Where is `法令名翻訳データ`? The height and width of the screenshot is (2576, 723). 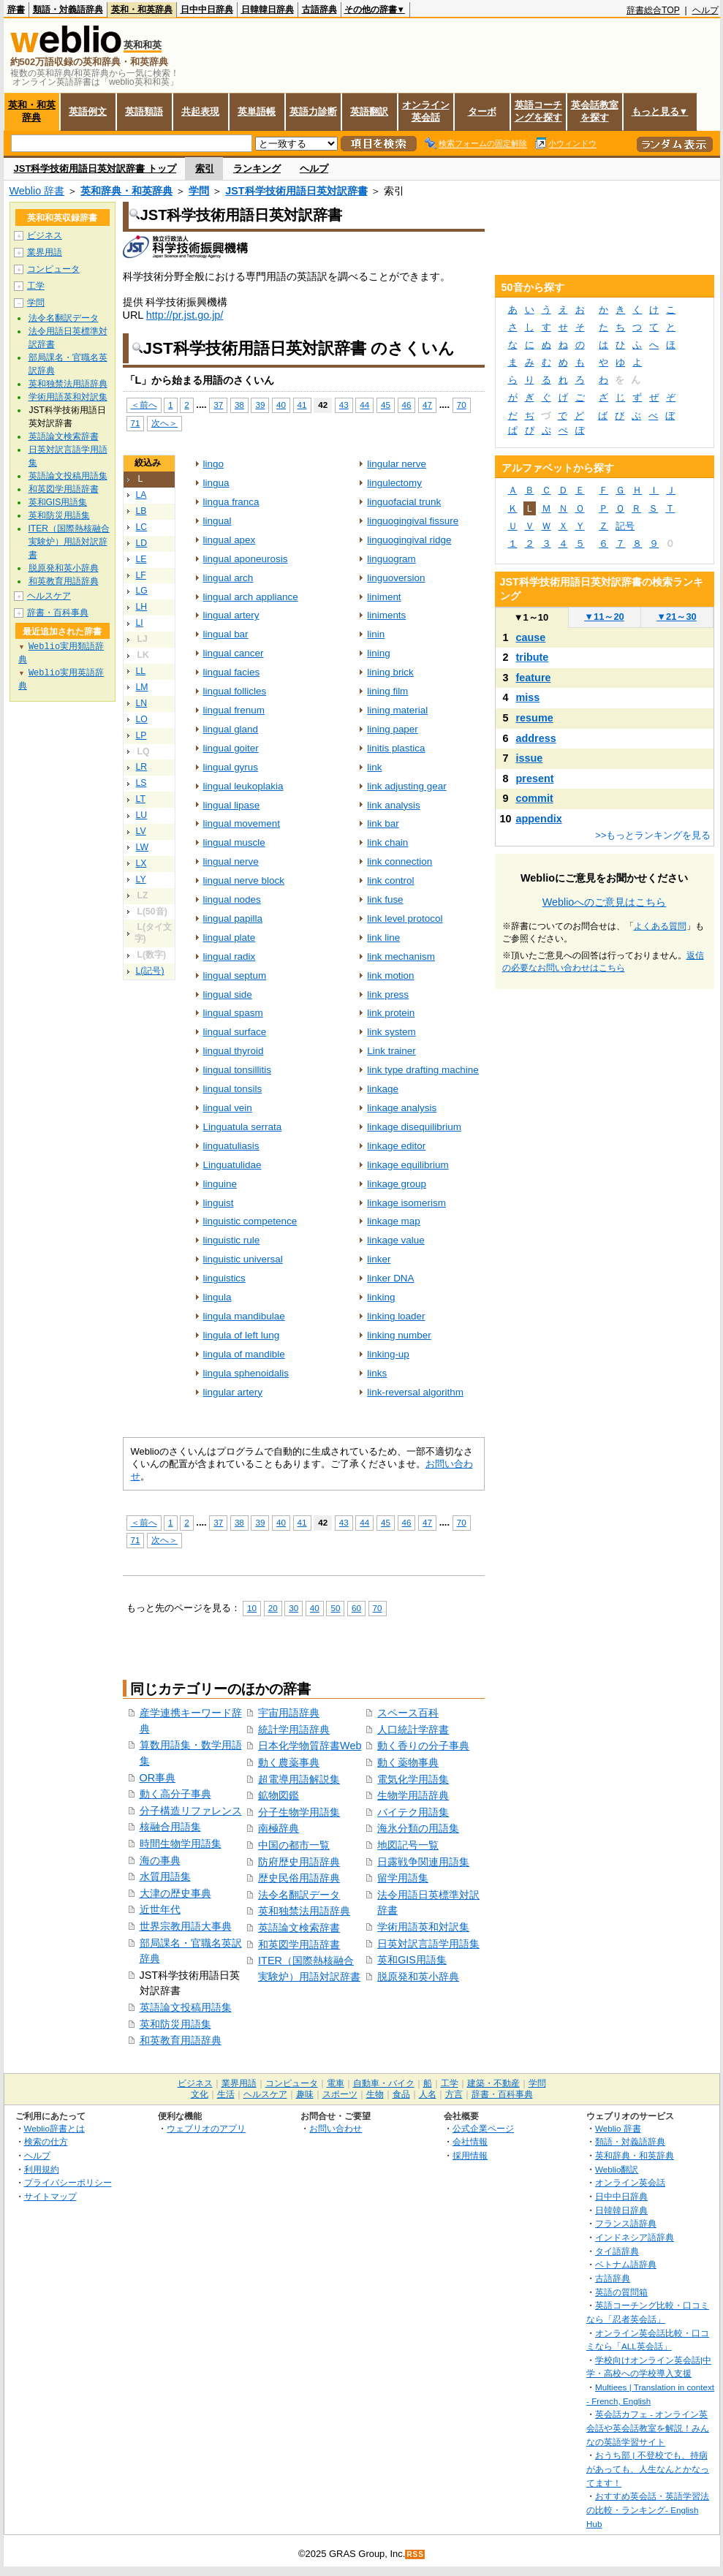
法令名翻訳データ is located at coordinates (299, 1895).